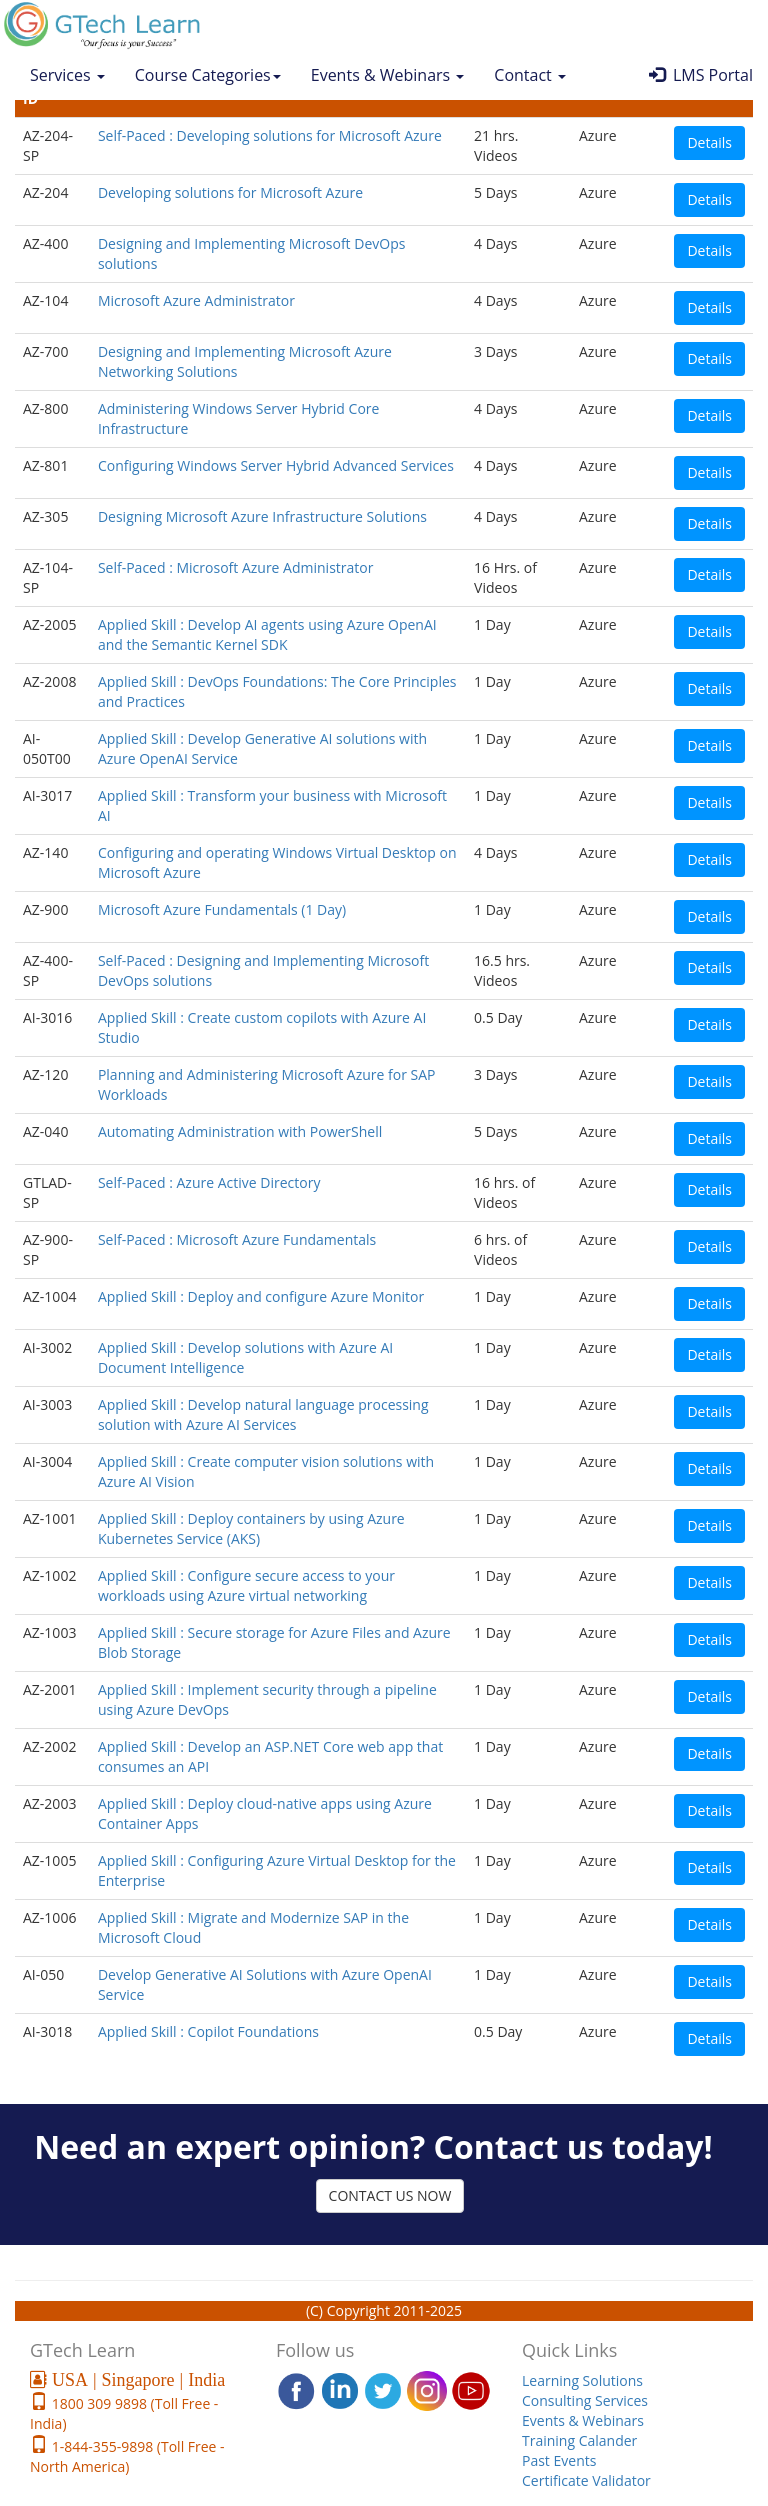 The image size is (768, 2506). I want to click on Applied Skill : Deploy containers by using Azure Kubernetes Service (AKS), so click(251, 1528).